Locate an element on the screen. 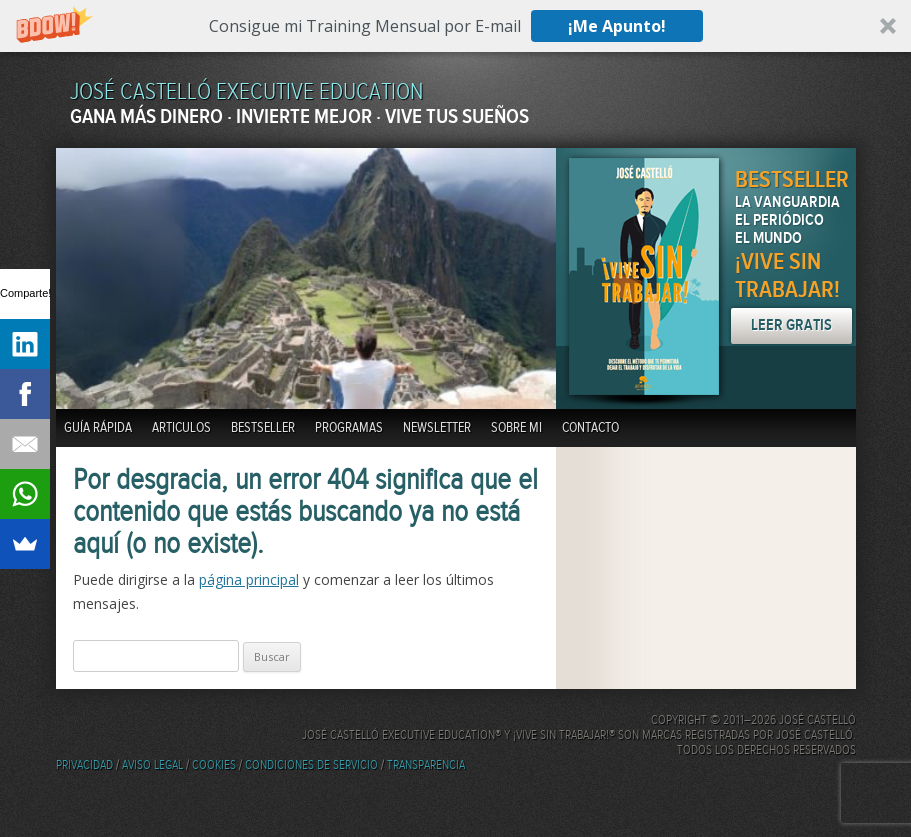 Image resolution: width=911 pixels, height=837 pixels. BestSeller is located at coordinates (263, 428).